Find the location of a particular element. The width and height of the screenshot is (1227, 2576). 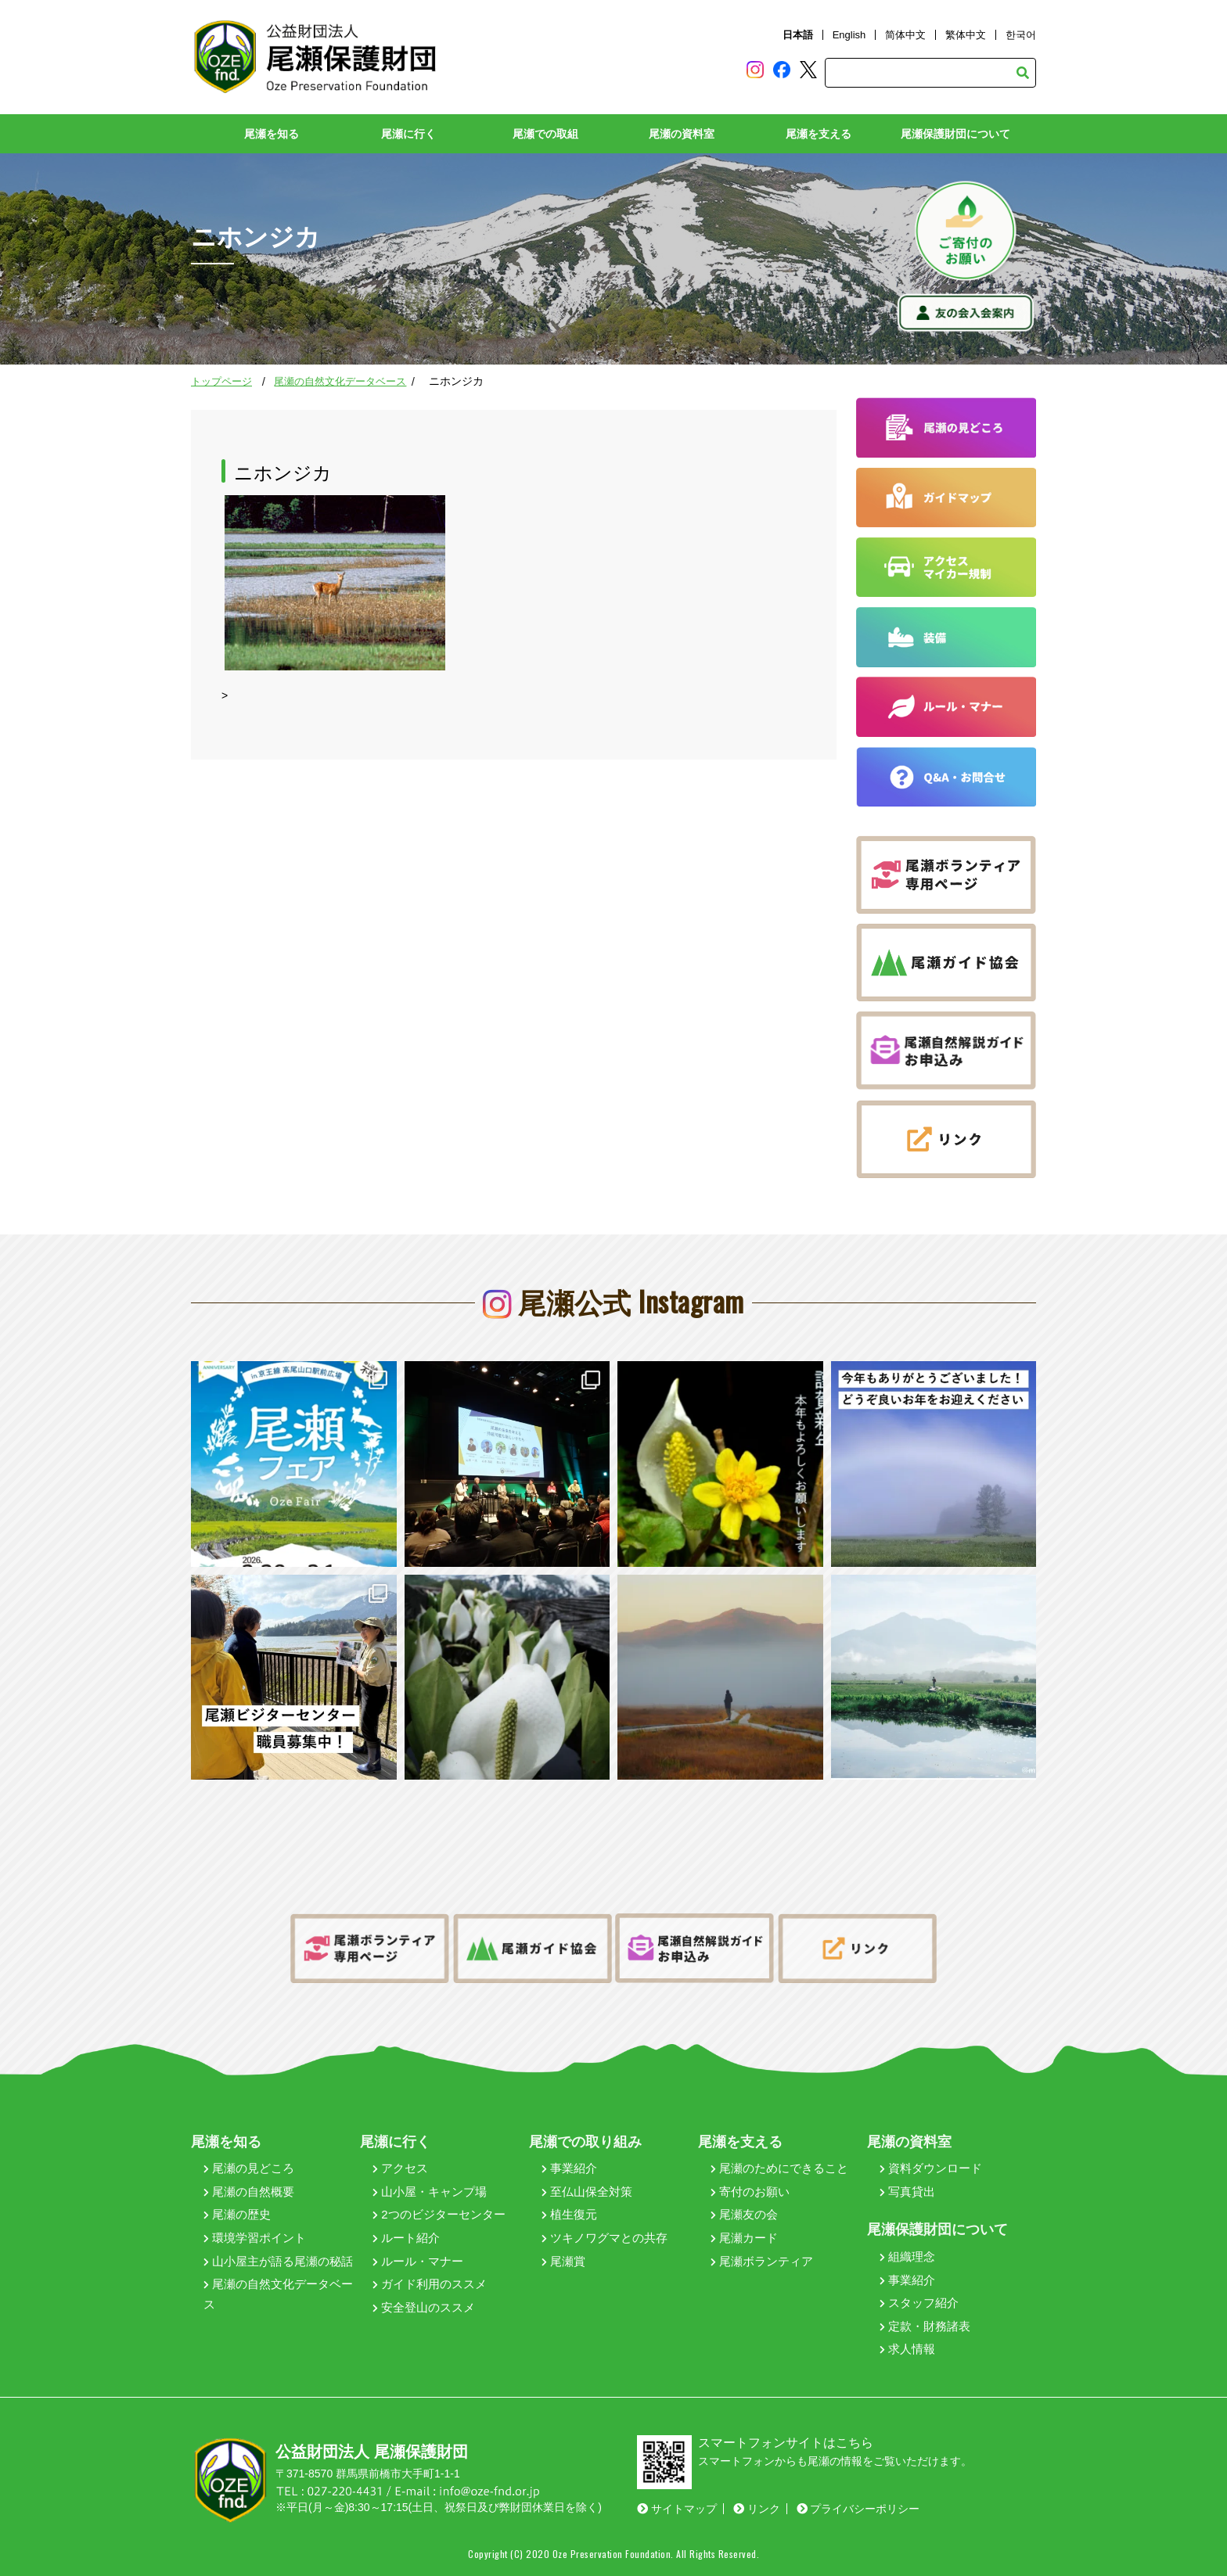

尾瀬の見どころ is located at coordinates (248, 2168).